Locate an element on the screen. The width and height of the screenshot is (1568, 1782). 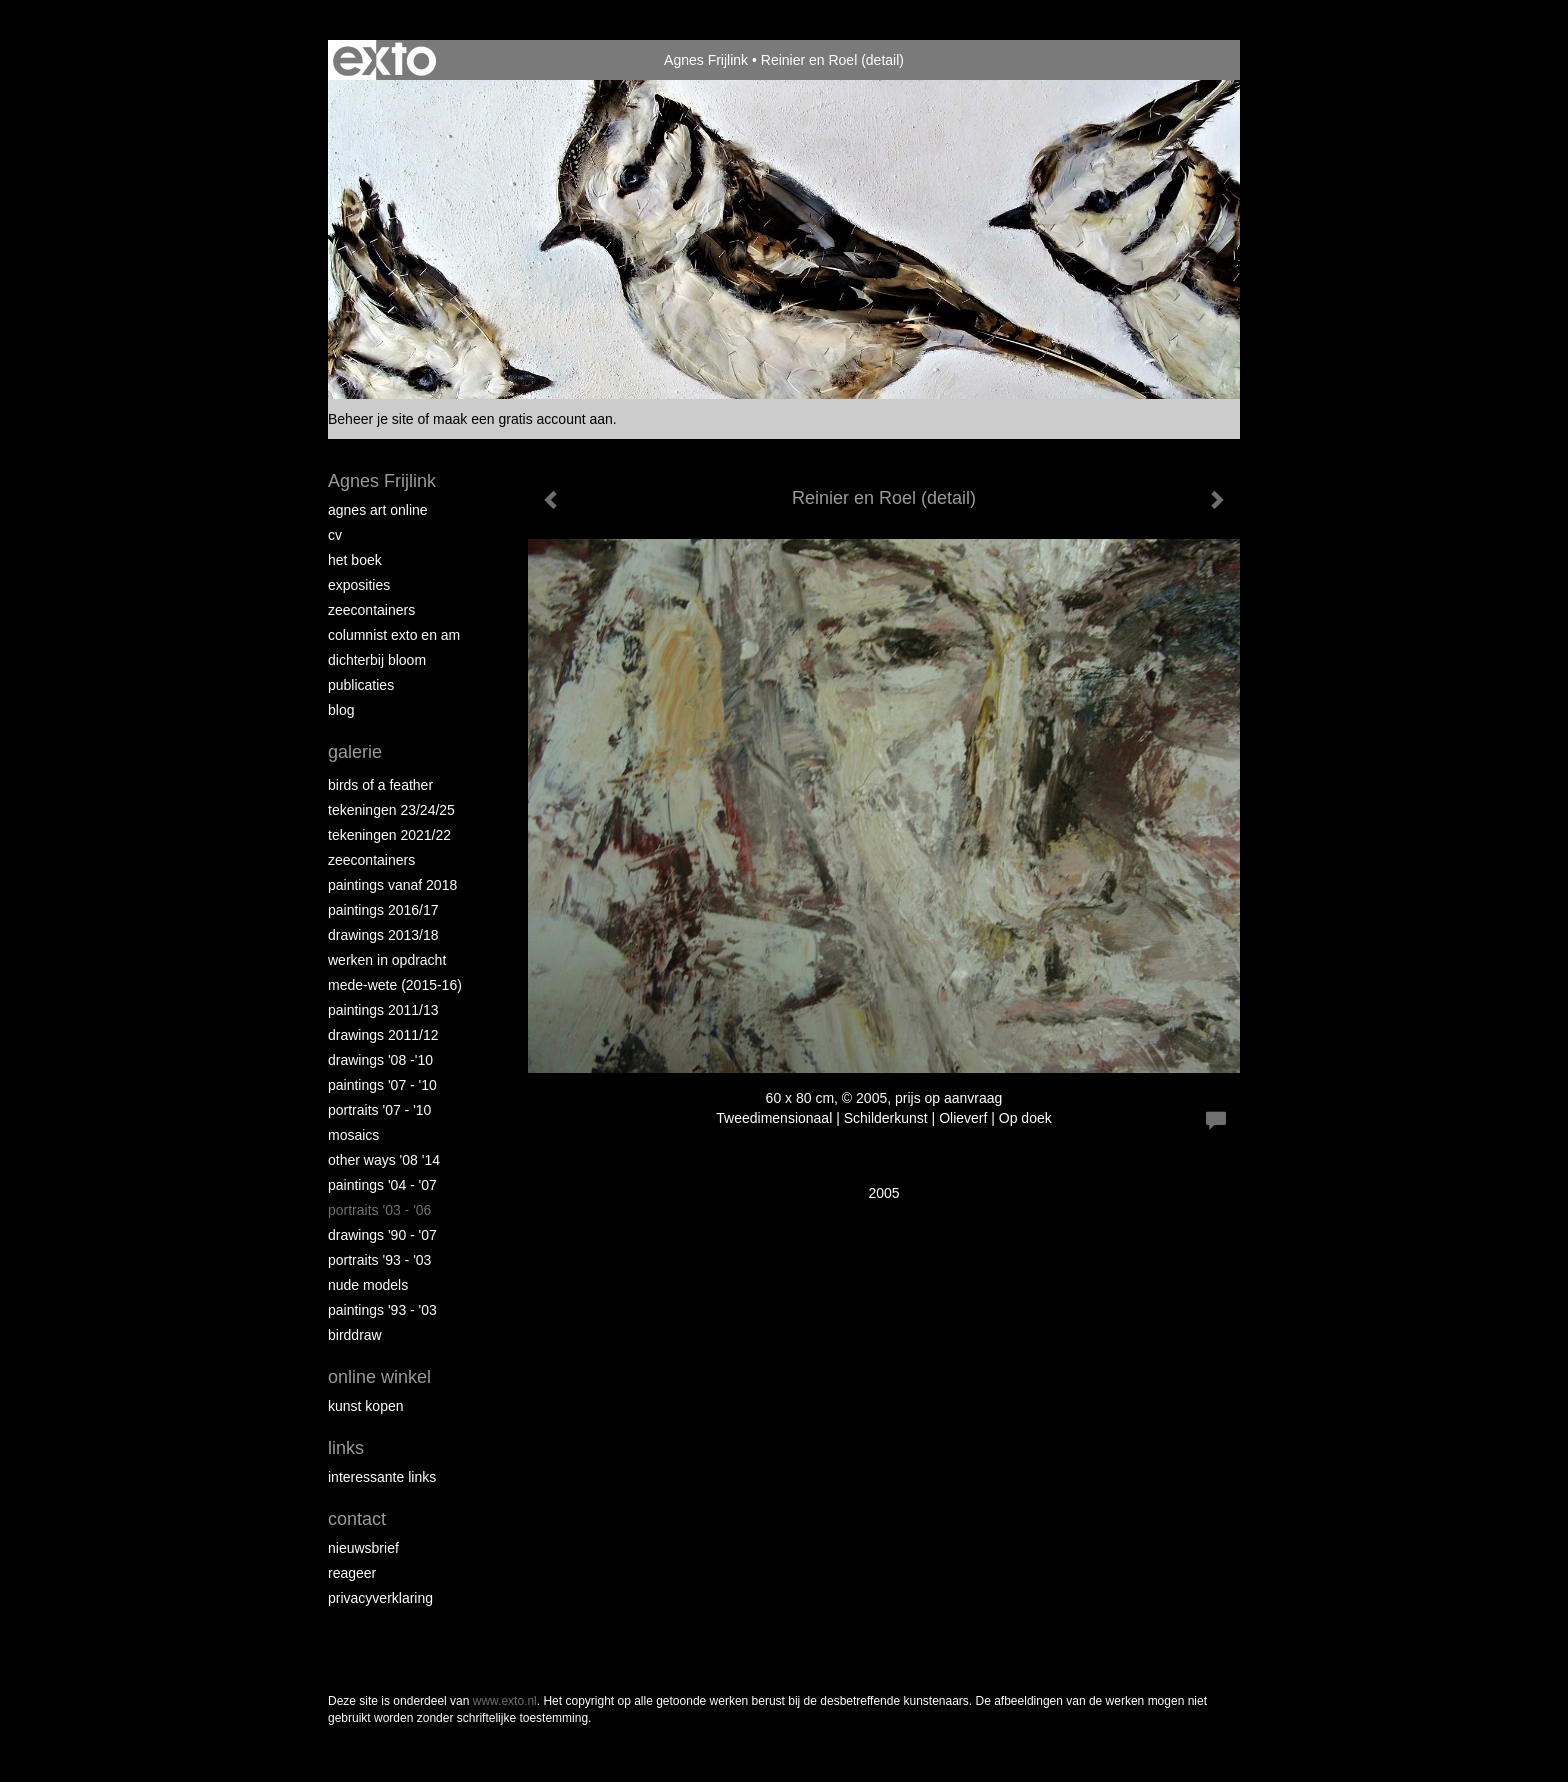
reageer is located at coordinates (352, 1573).